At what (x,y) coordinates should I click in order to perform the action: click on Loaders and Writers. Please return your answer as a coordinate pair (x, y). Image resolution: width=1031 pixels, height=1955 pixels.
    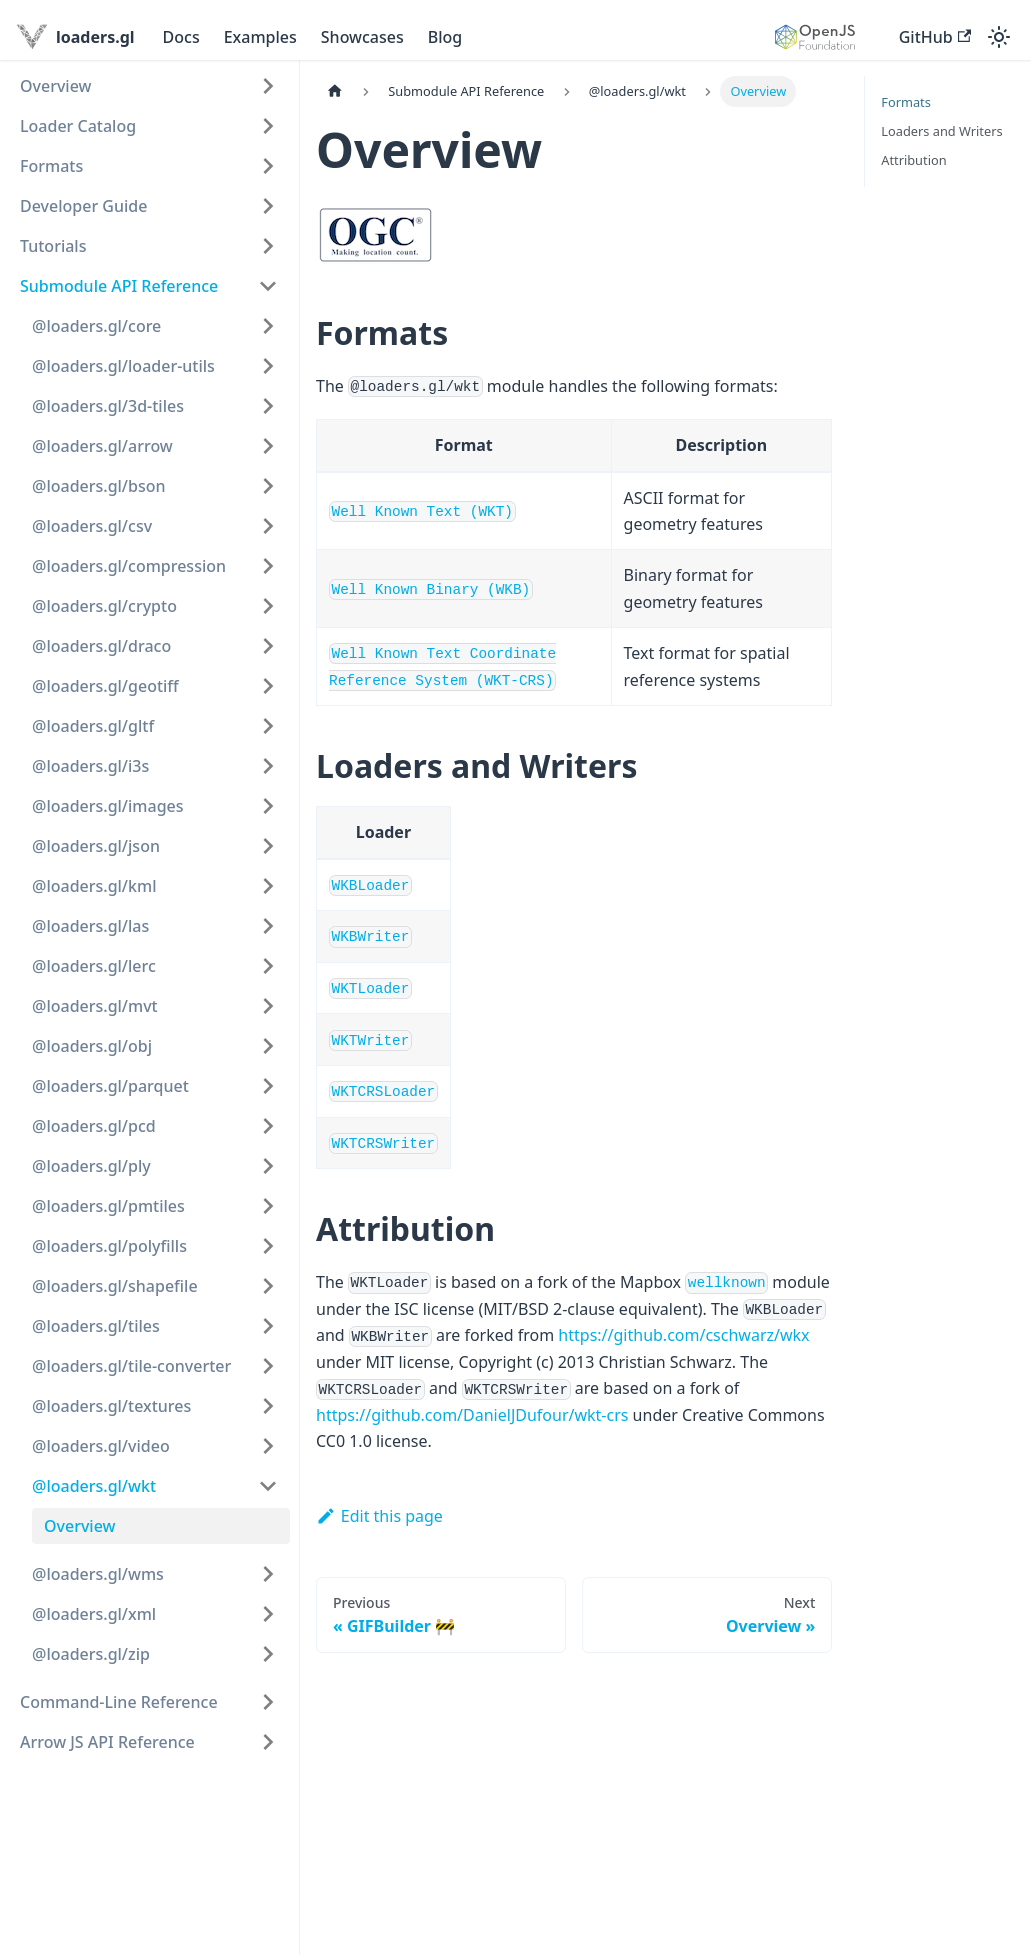
    Looking at the image, I should click on (941, 131).